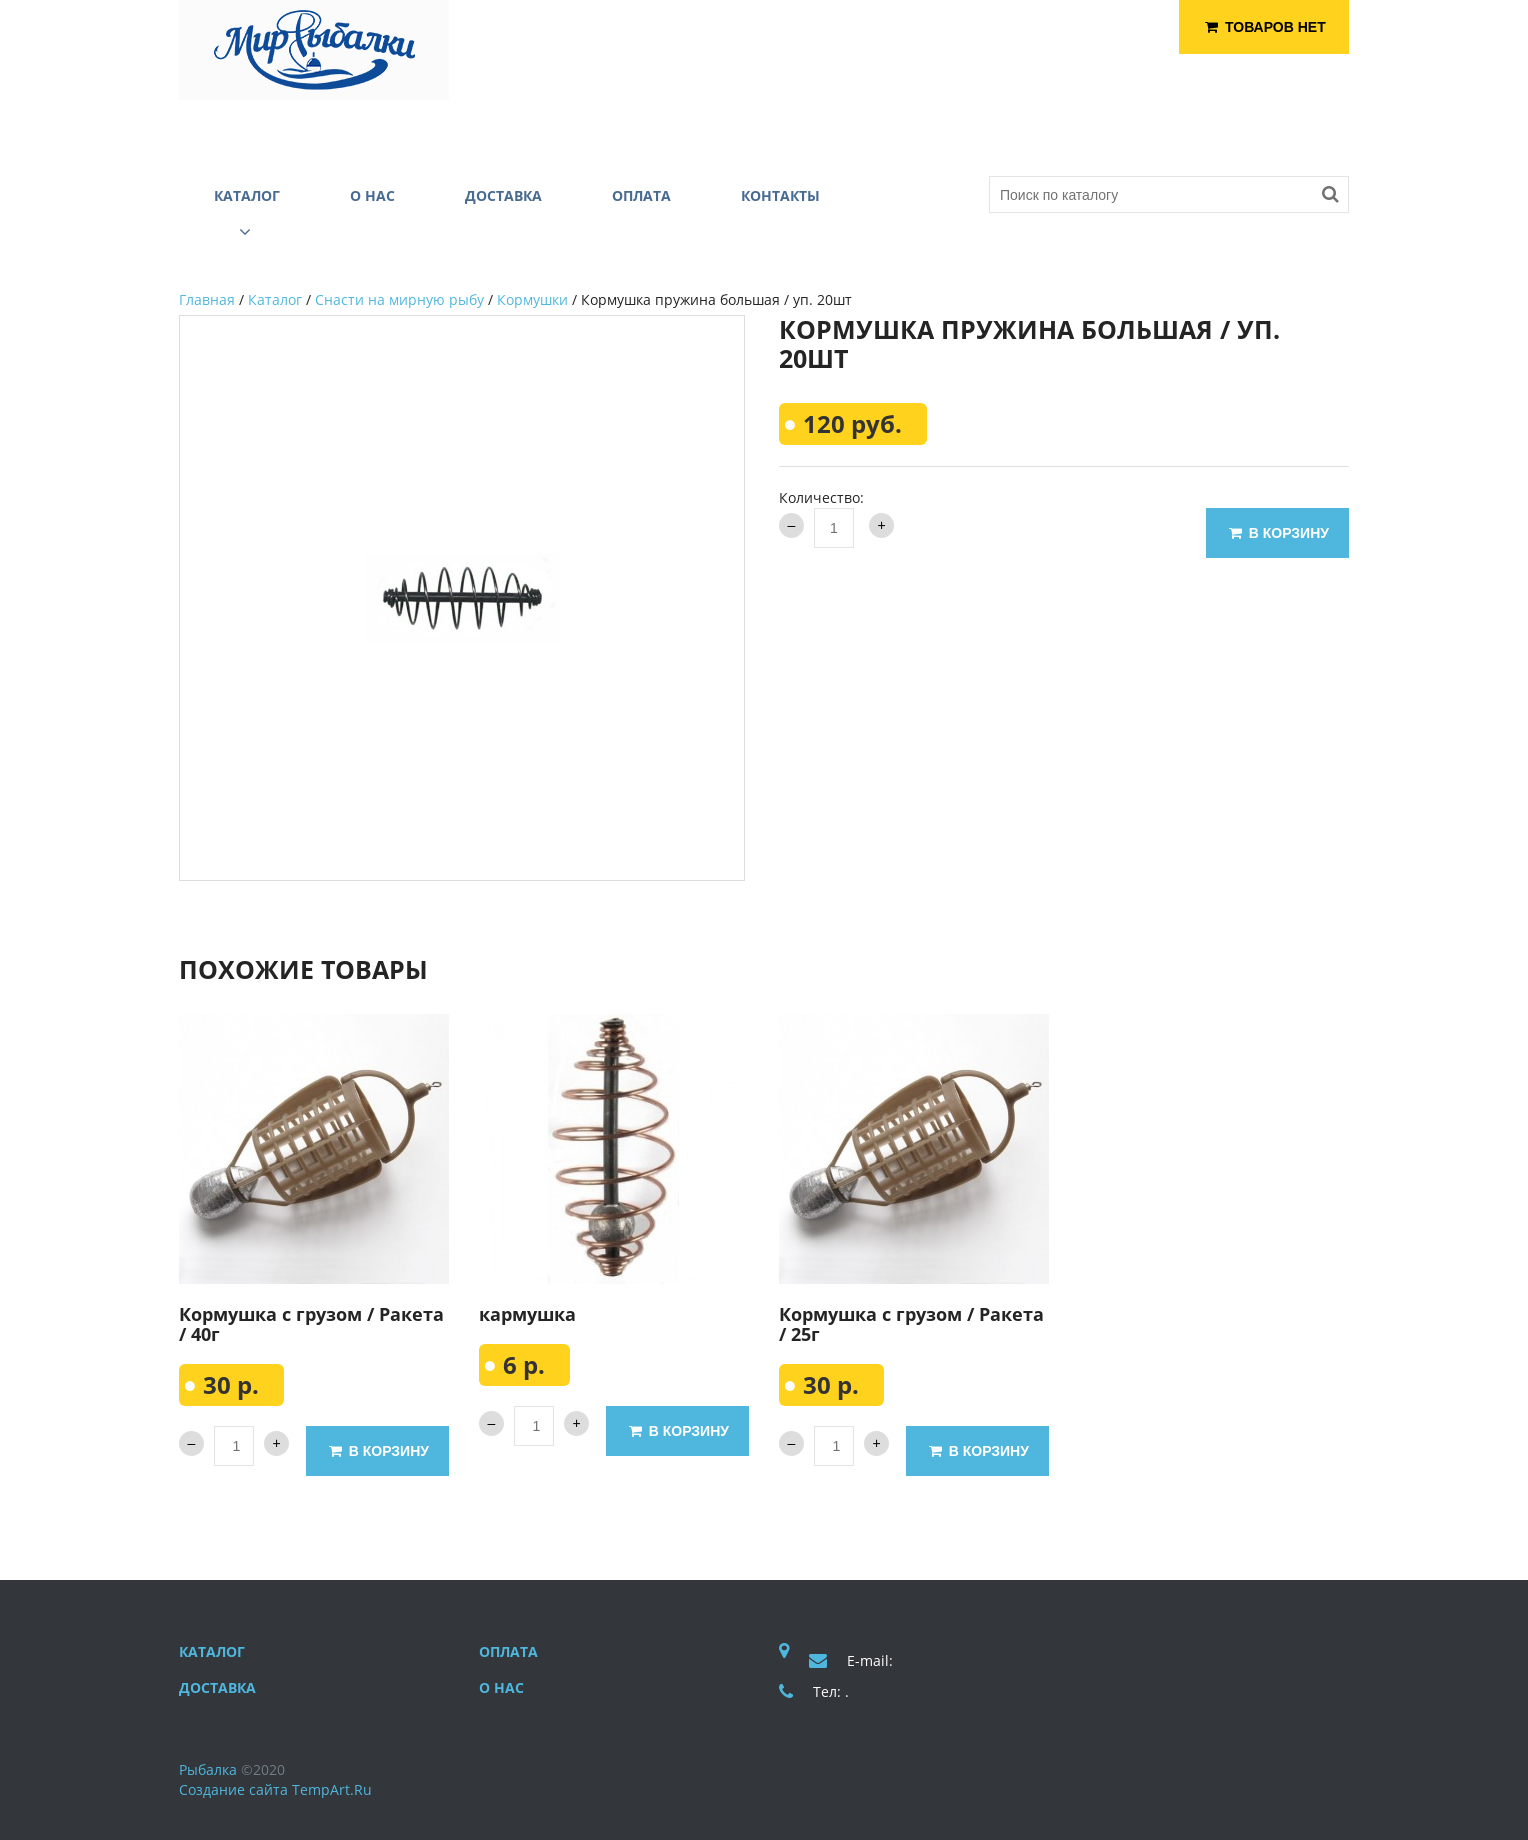  Describe the element at coordinates (911, 1324) in the screenshot. I see `Кормушка с грузом / Ракета / 25г` at that location.